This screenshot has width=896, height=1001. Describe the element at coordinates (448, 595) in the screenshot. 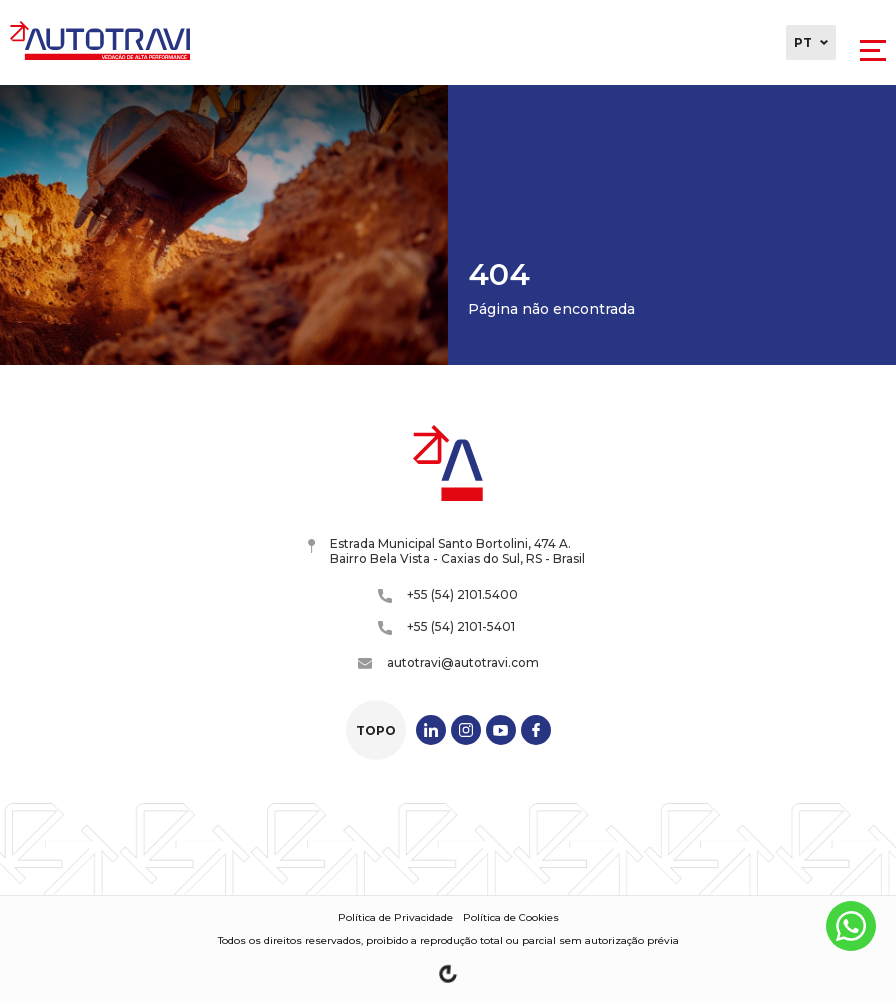

I see `+55 (54) 2101.5400` at that location.